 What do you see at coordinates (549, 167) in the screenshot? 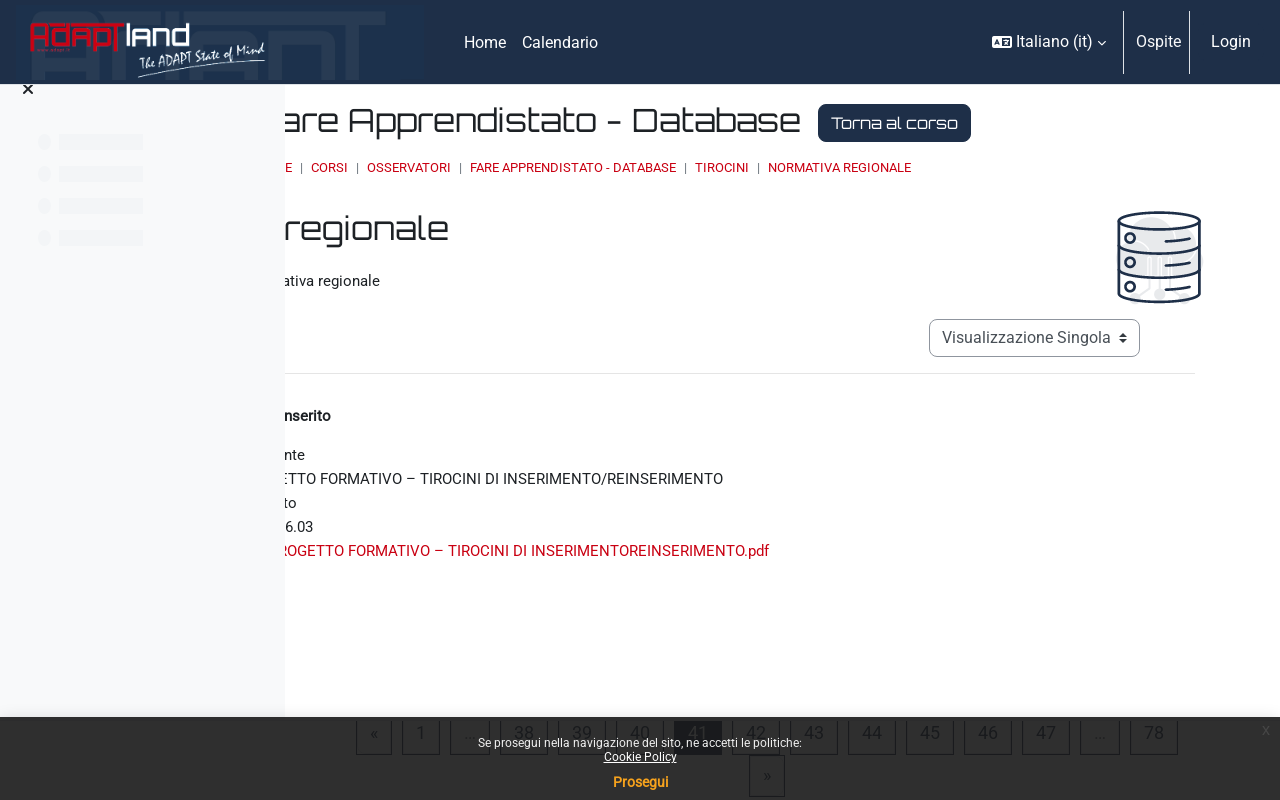
I see `Corsi` at bounding box center [549, 167].